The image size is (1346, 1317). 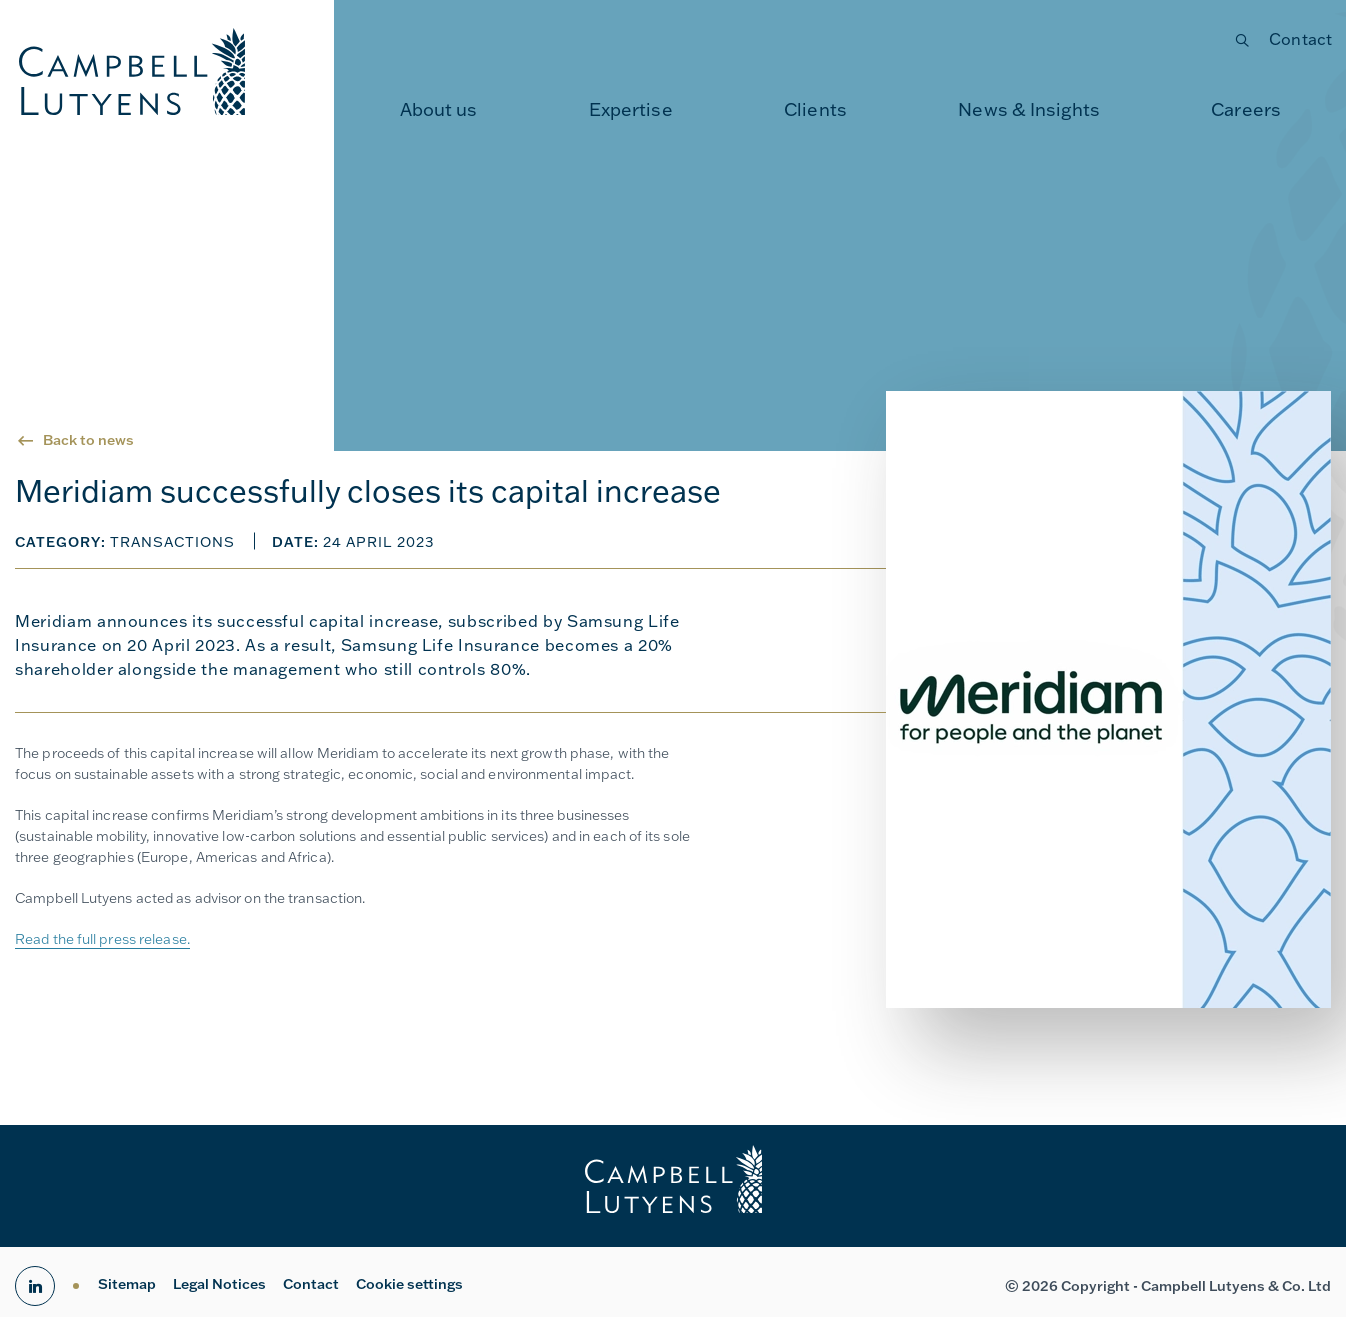 I want to click on Back to news, so click(x=88, y=440).